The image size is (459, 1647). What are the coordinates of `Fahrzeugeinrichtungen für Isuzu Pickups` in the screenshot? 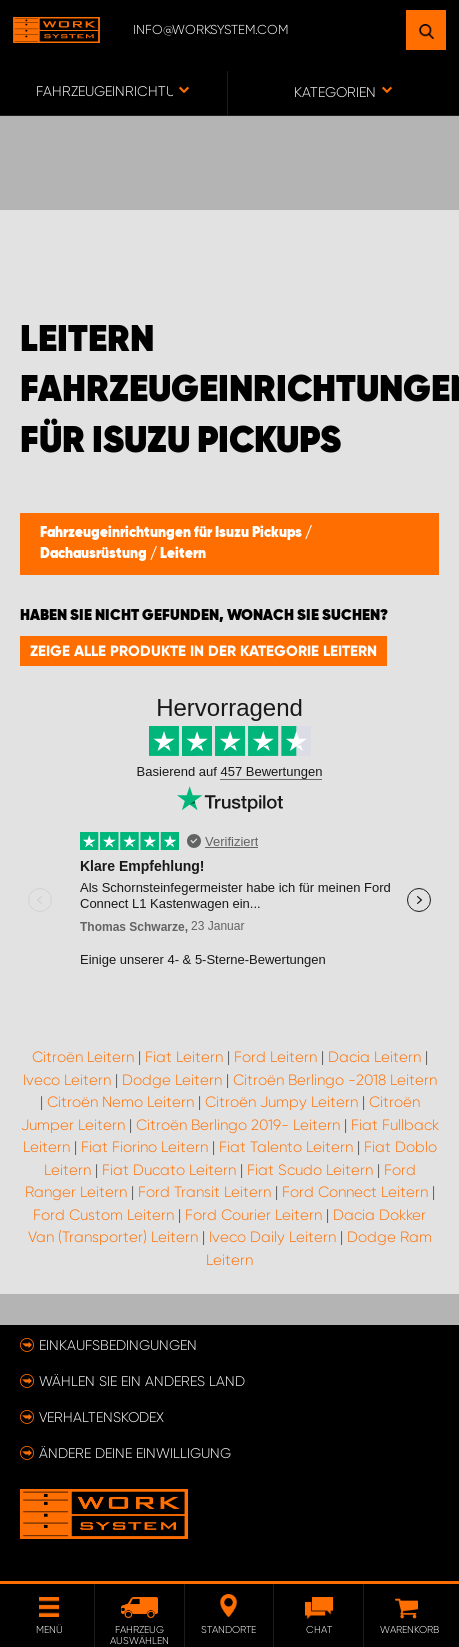 It's located at (172, 533).